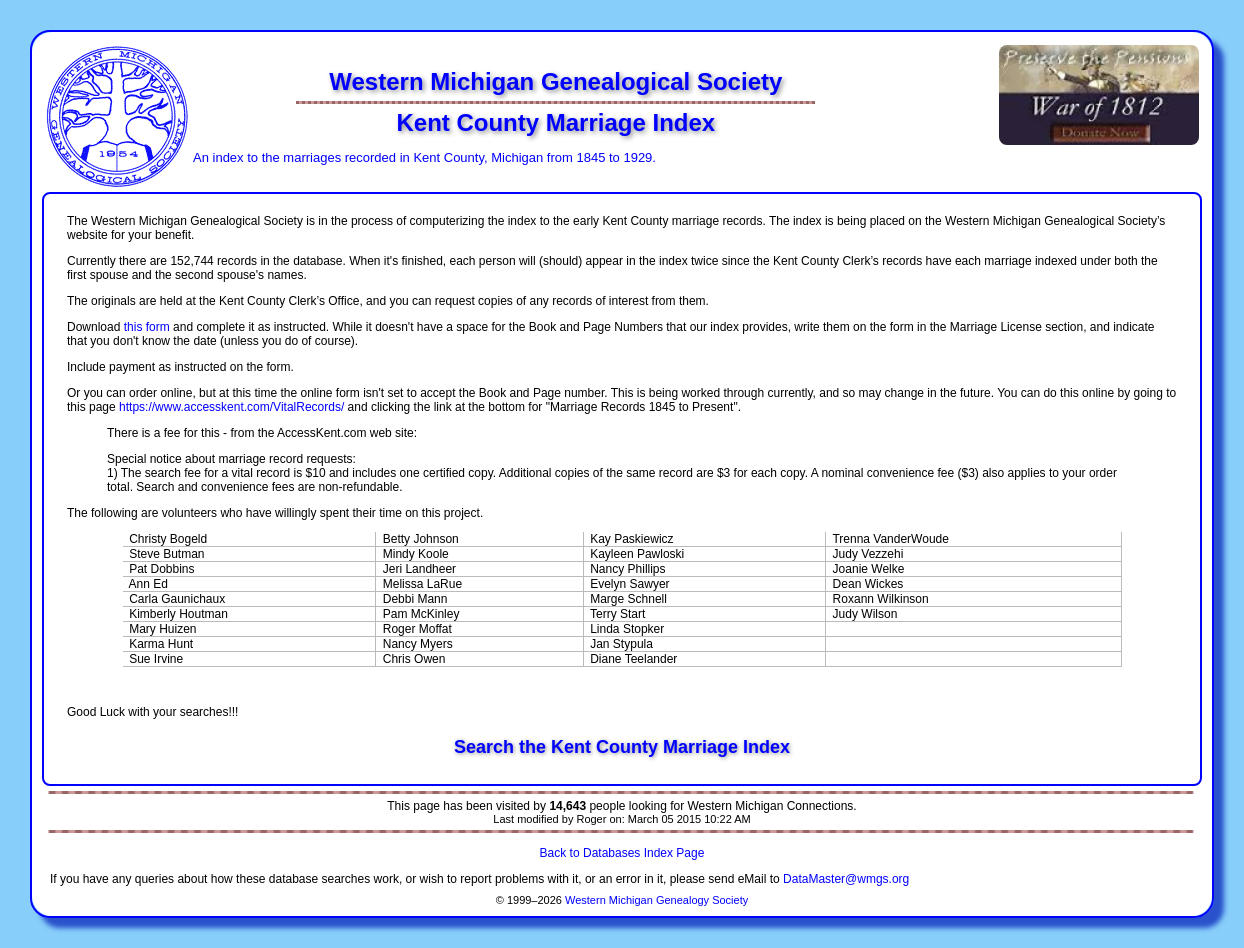 This screenshot has height=948, width=1244. Describe the element at coordinates (622, 747) in the screenshot. I see `Search the Kent County Marriage Index` at that location.